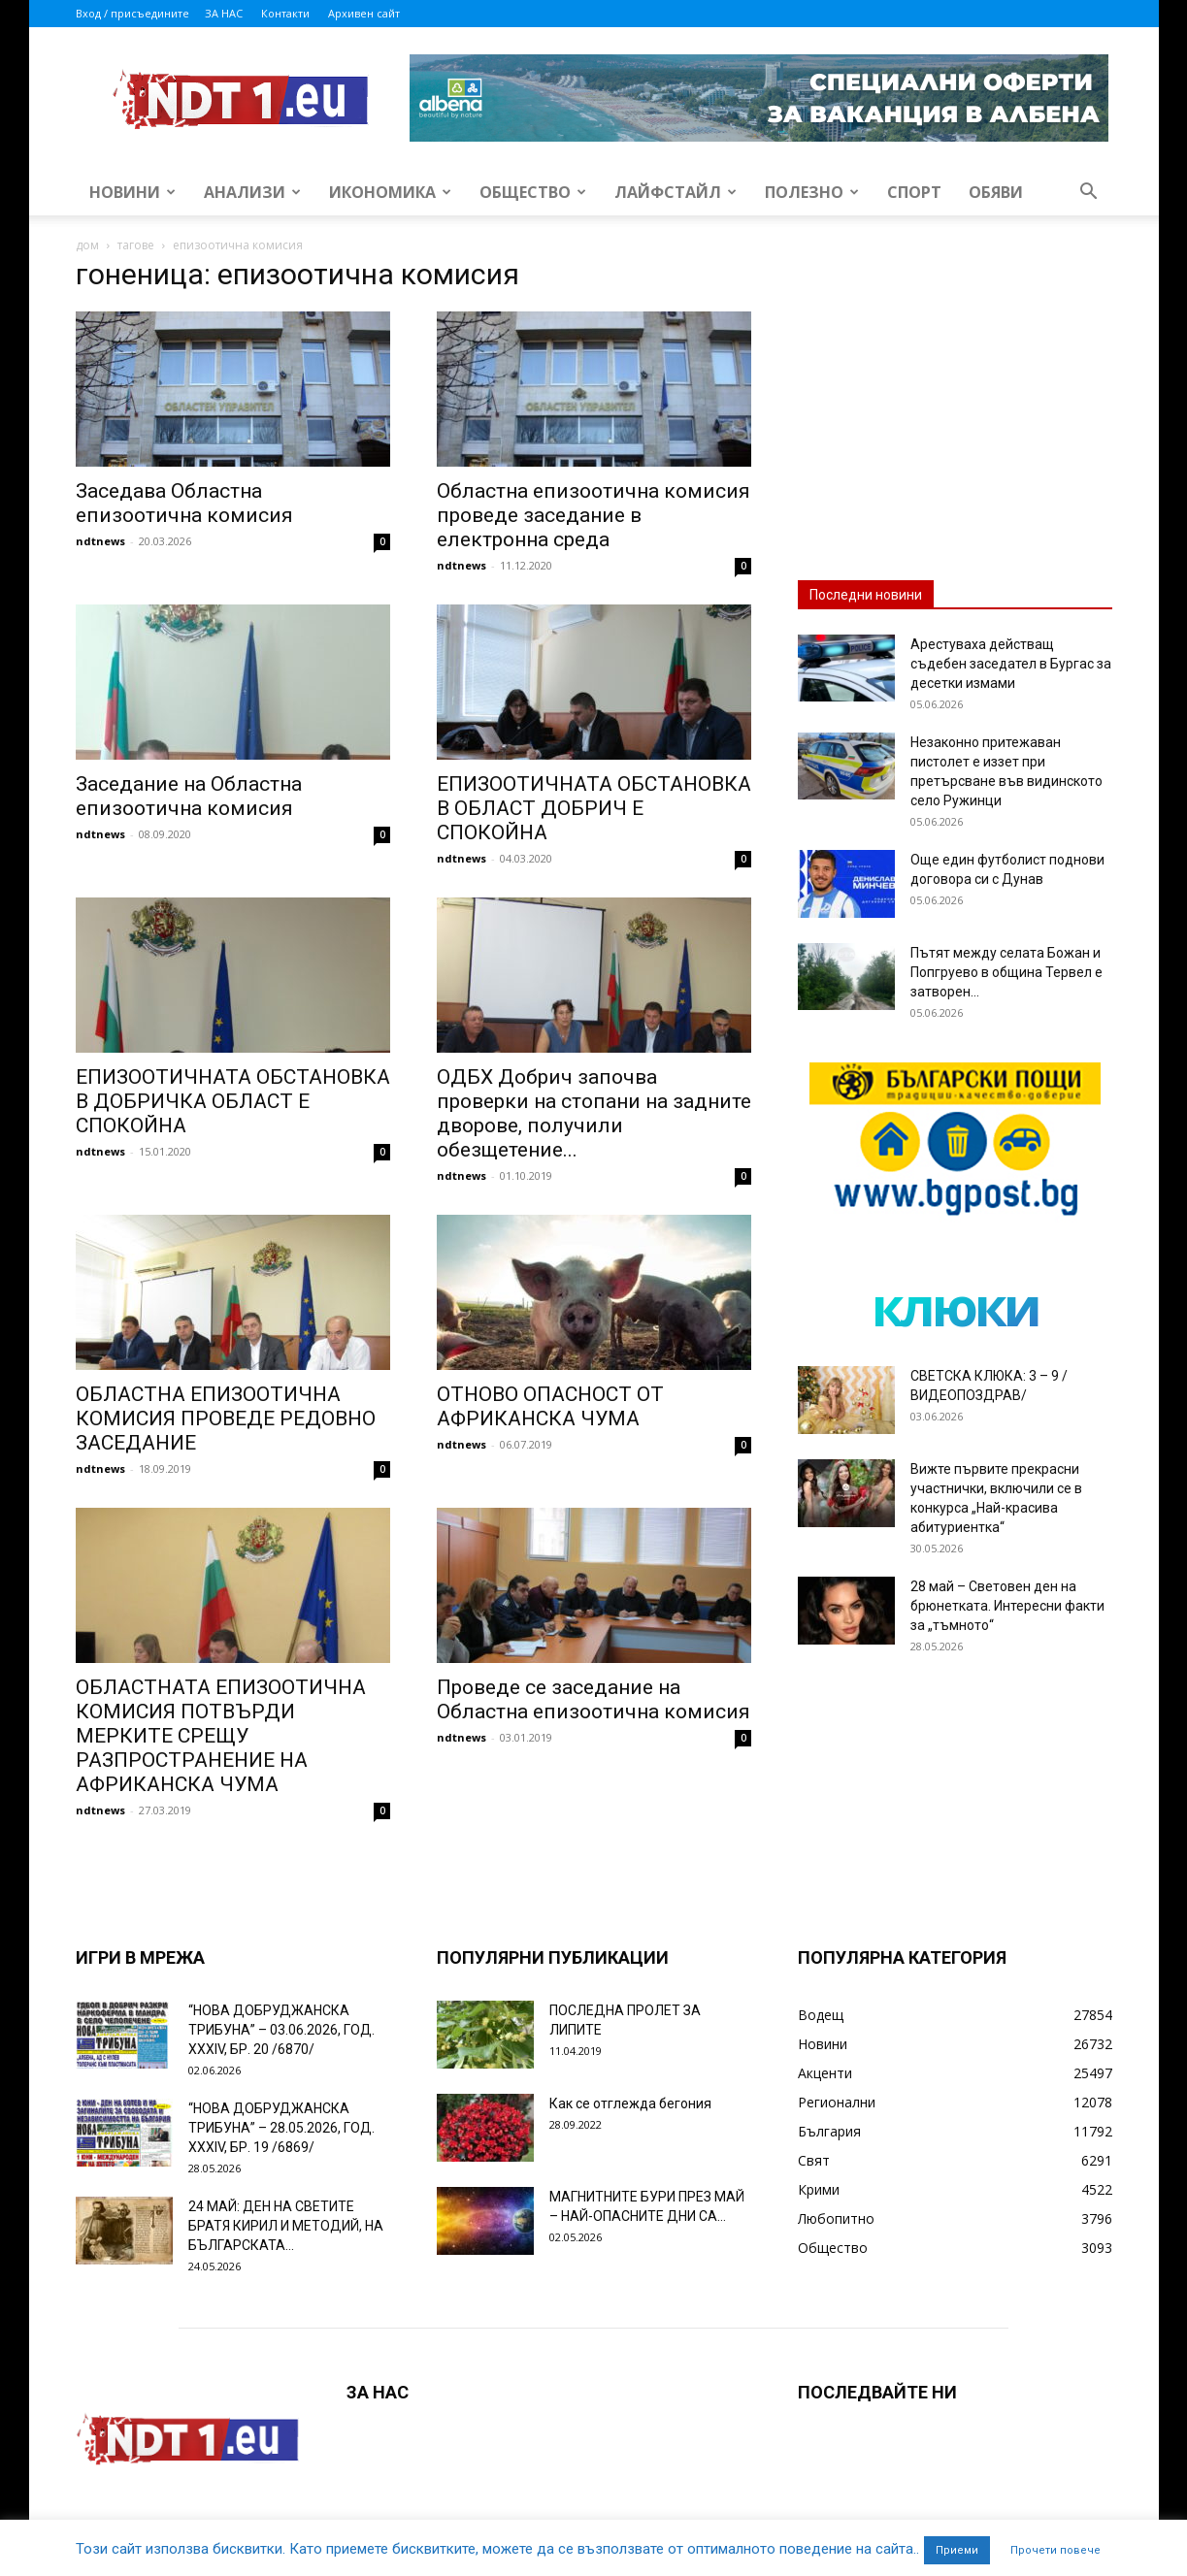 This screenshot has width=1187, height=2576. I want to click on Пътят между селата Божан и Попгруево в община Тервел е затворен..., so click(1006, 972).